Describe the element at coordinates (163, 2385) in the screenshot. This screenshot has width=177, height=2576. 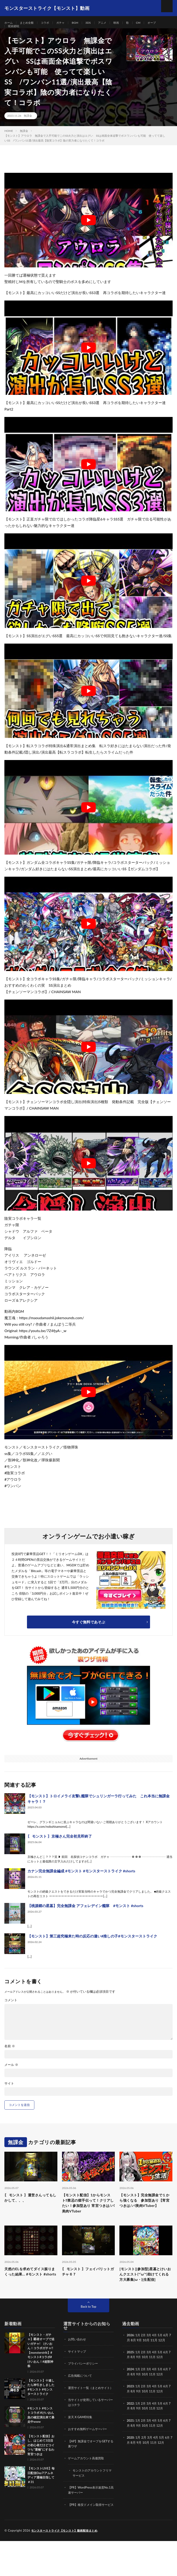
I see `12月` at that location.